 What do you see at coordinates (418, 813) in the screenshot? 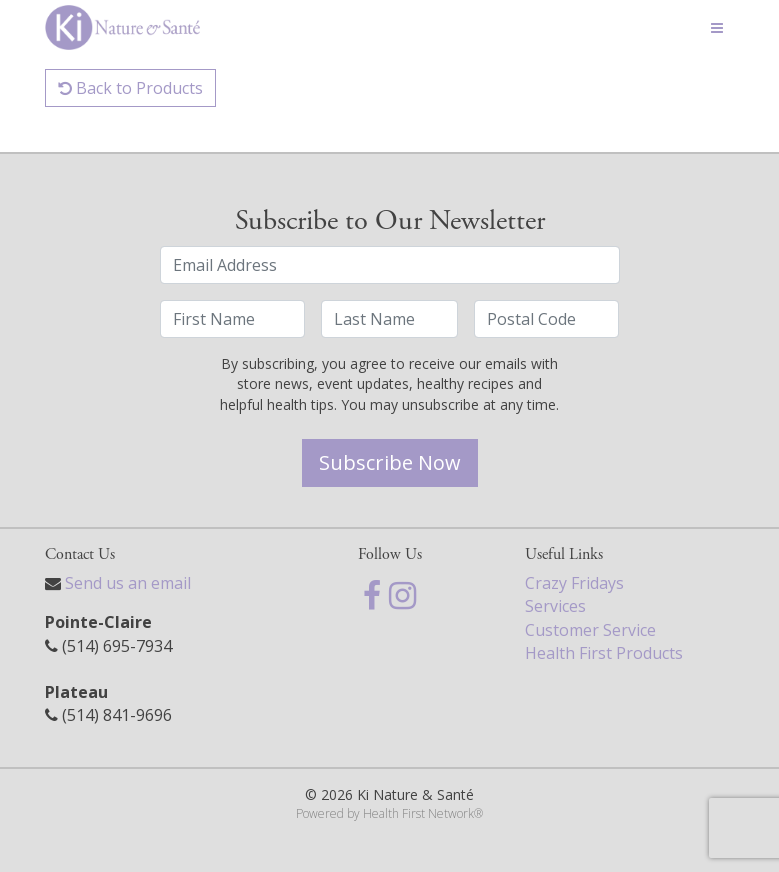
I see `Health First Network` at bounding box center [418, 813].